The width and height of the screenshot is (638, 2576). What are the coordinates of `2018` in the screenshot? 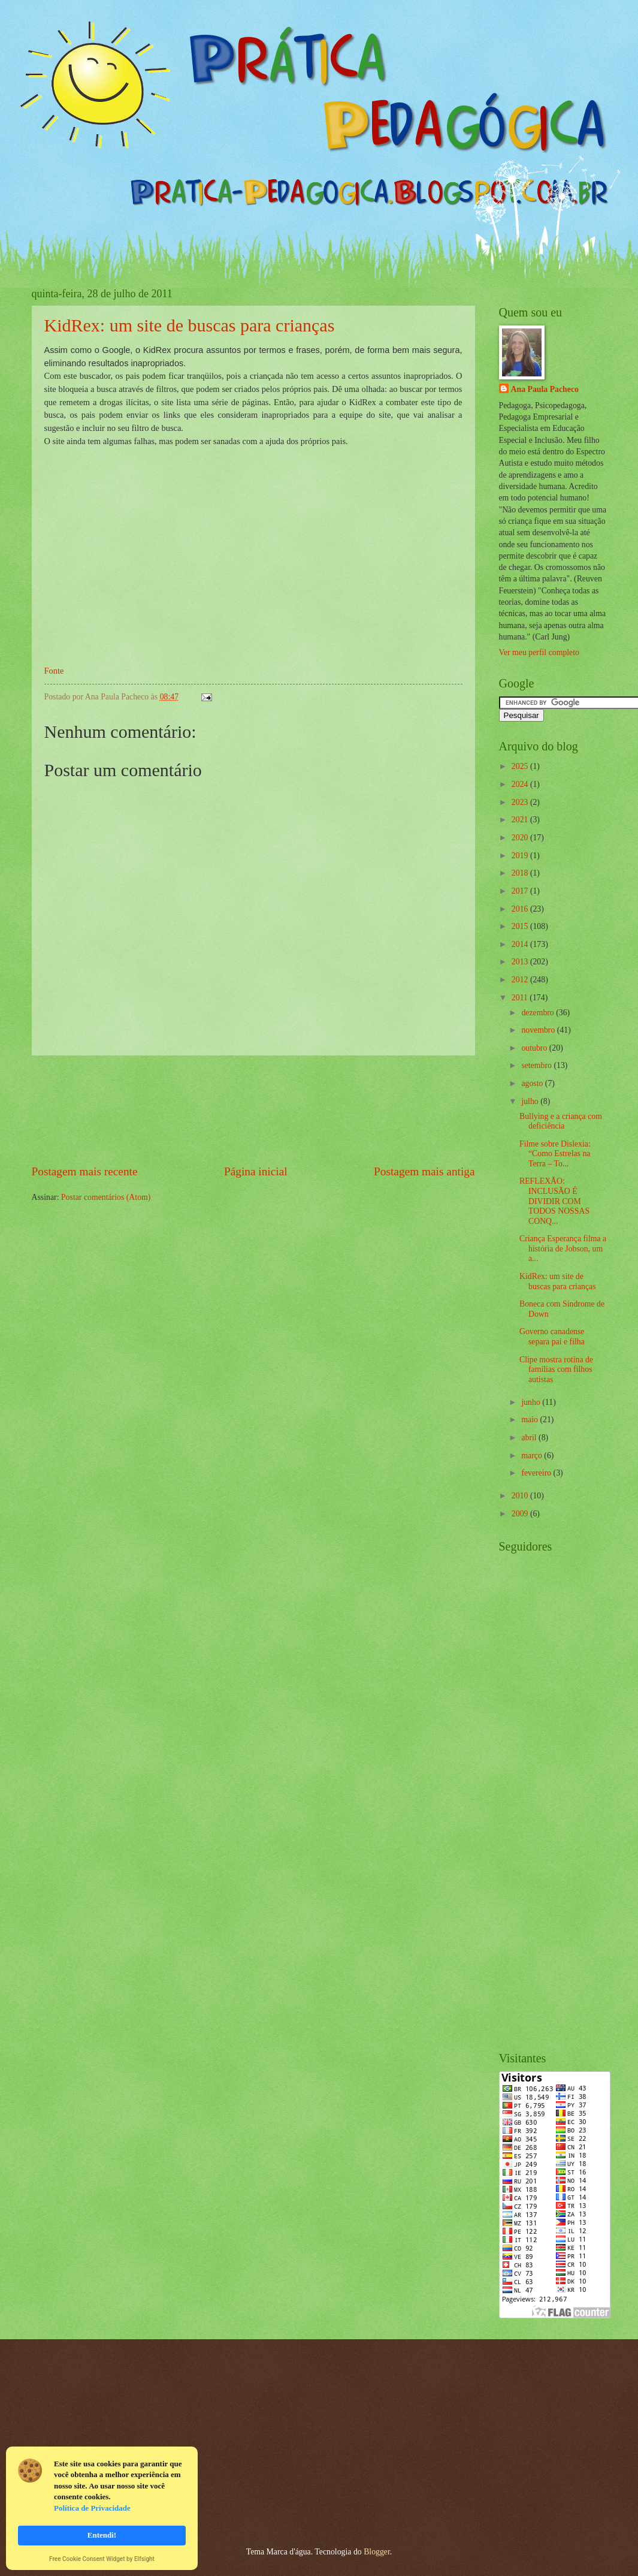 It's located at (521, 872).